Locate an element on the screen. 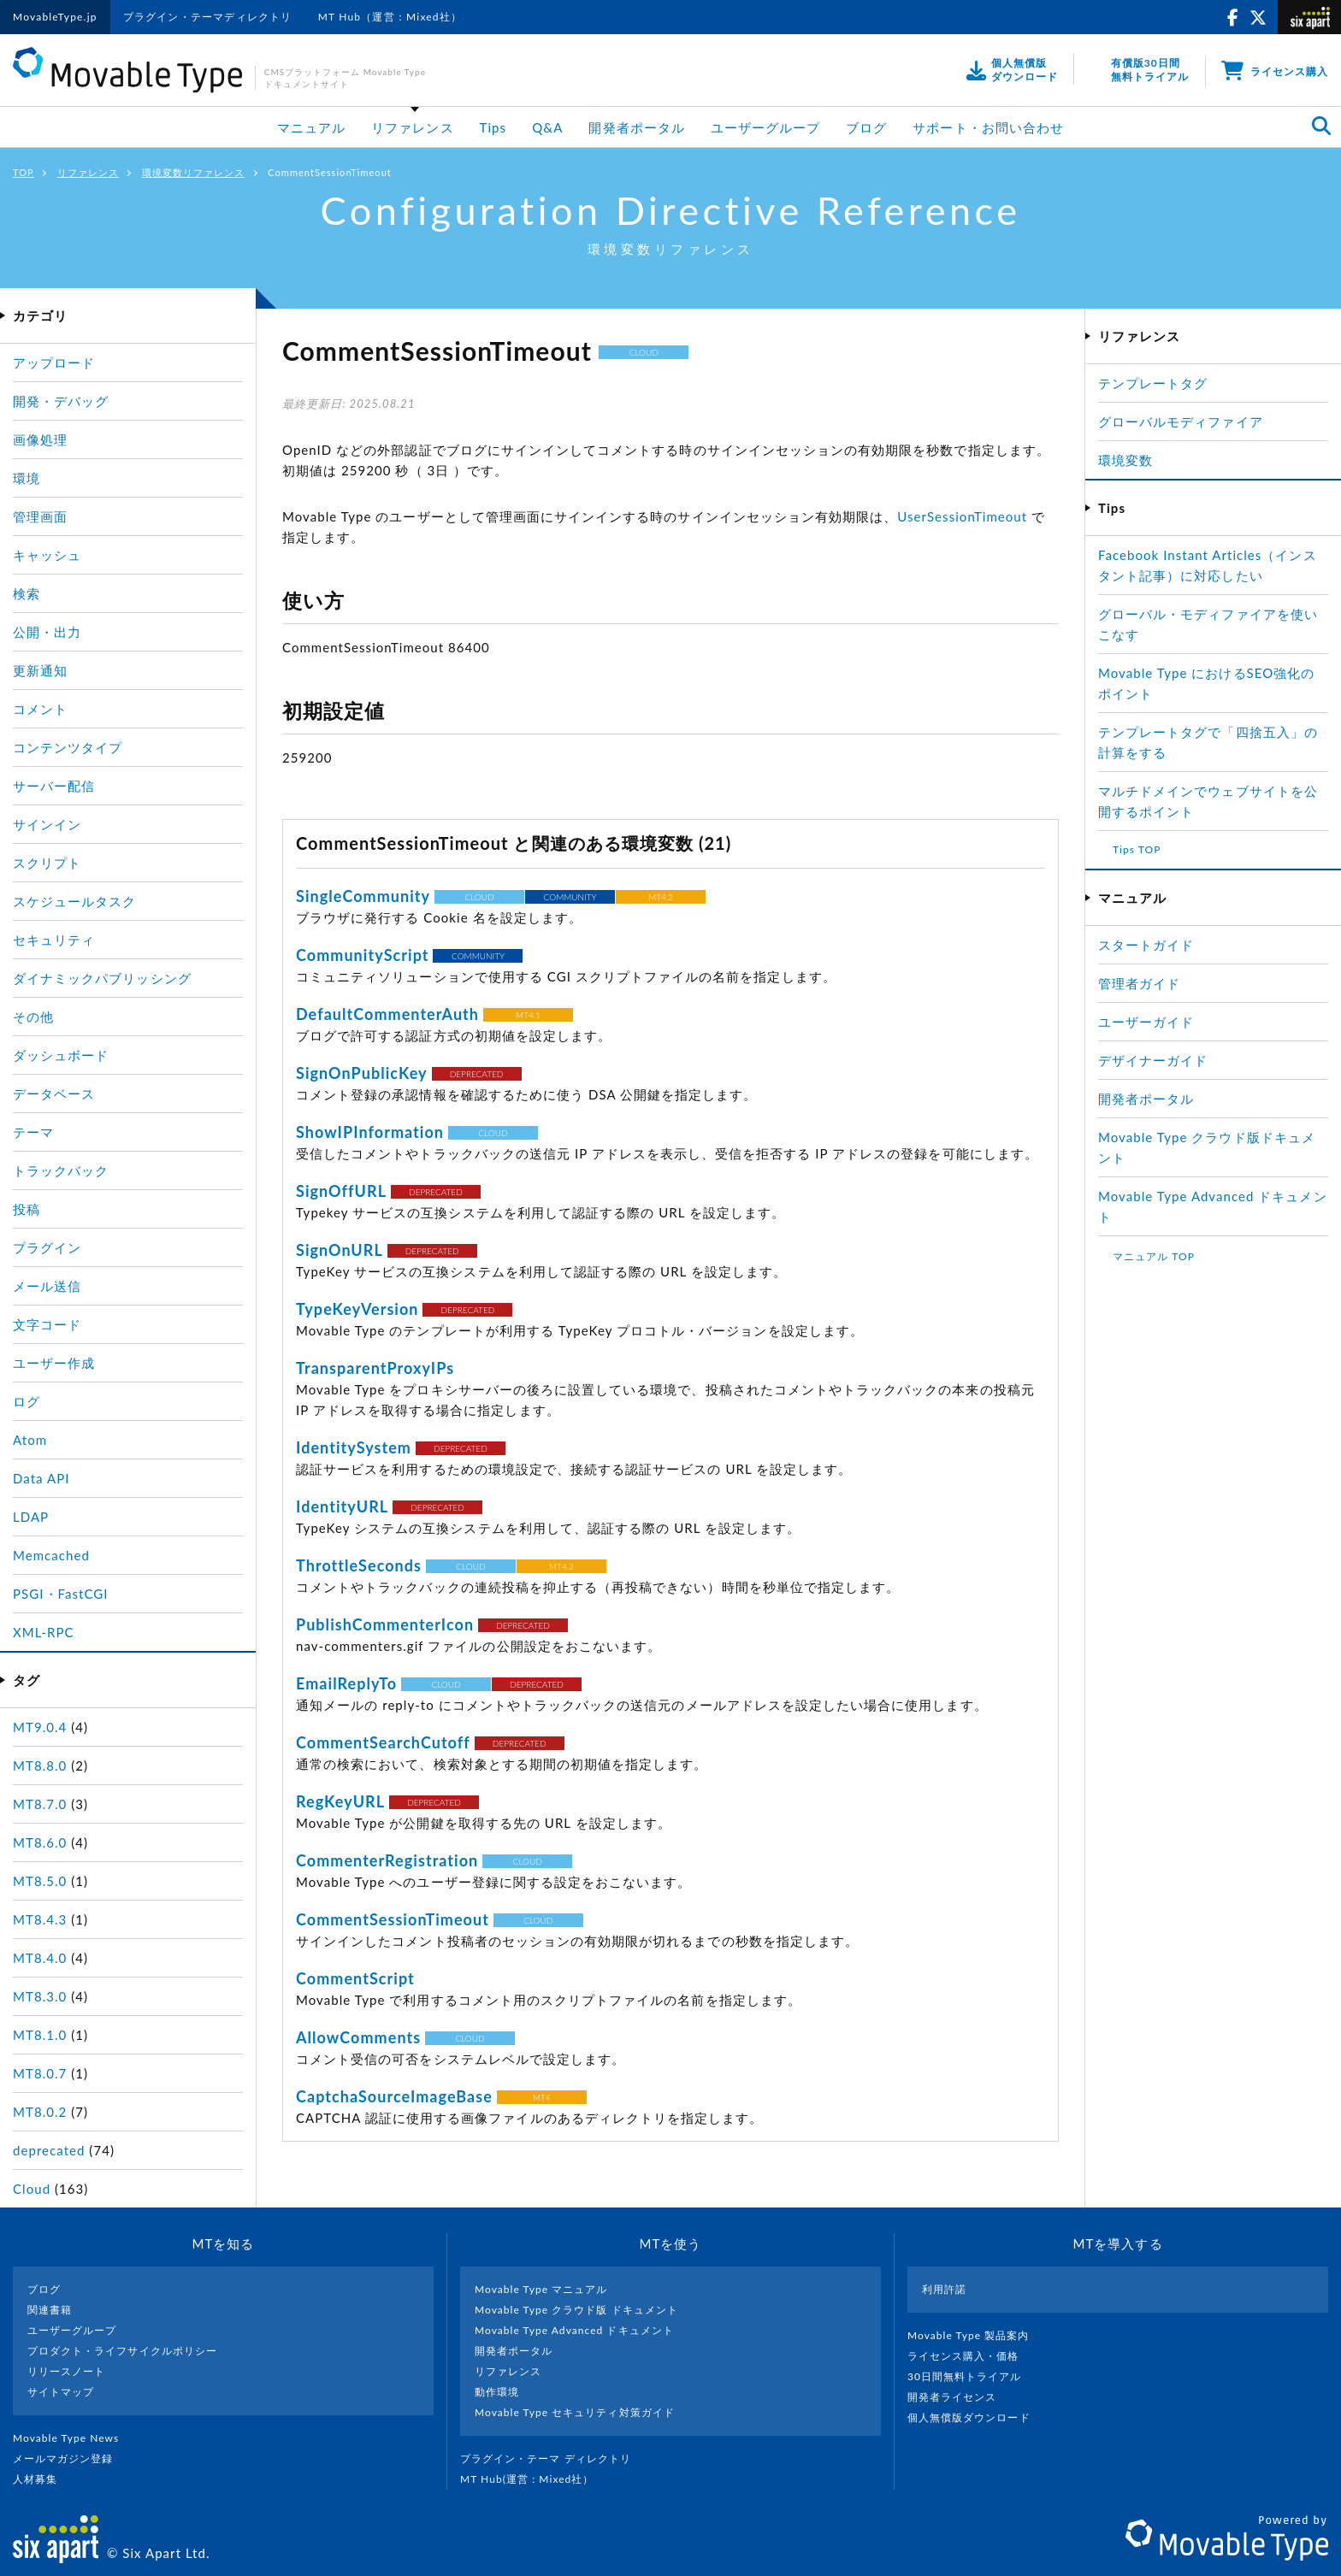  人材募集 is located at coordinates (42, 2479).